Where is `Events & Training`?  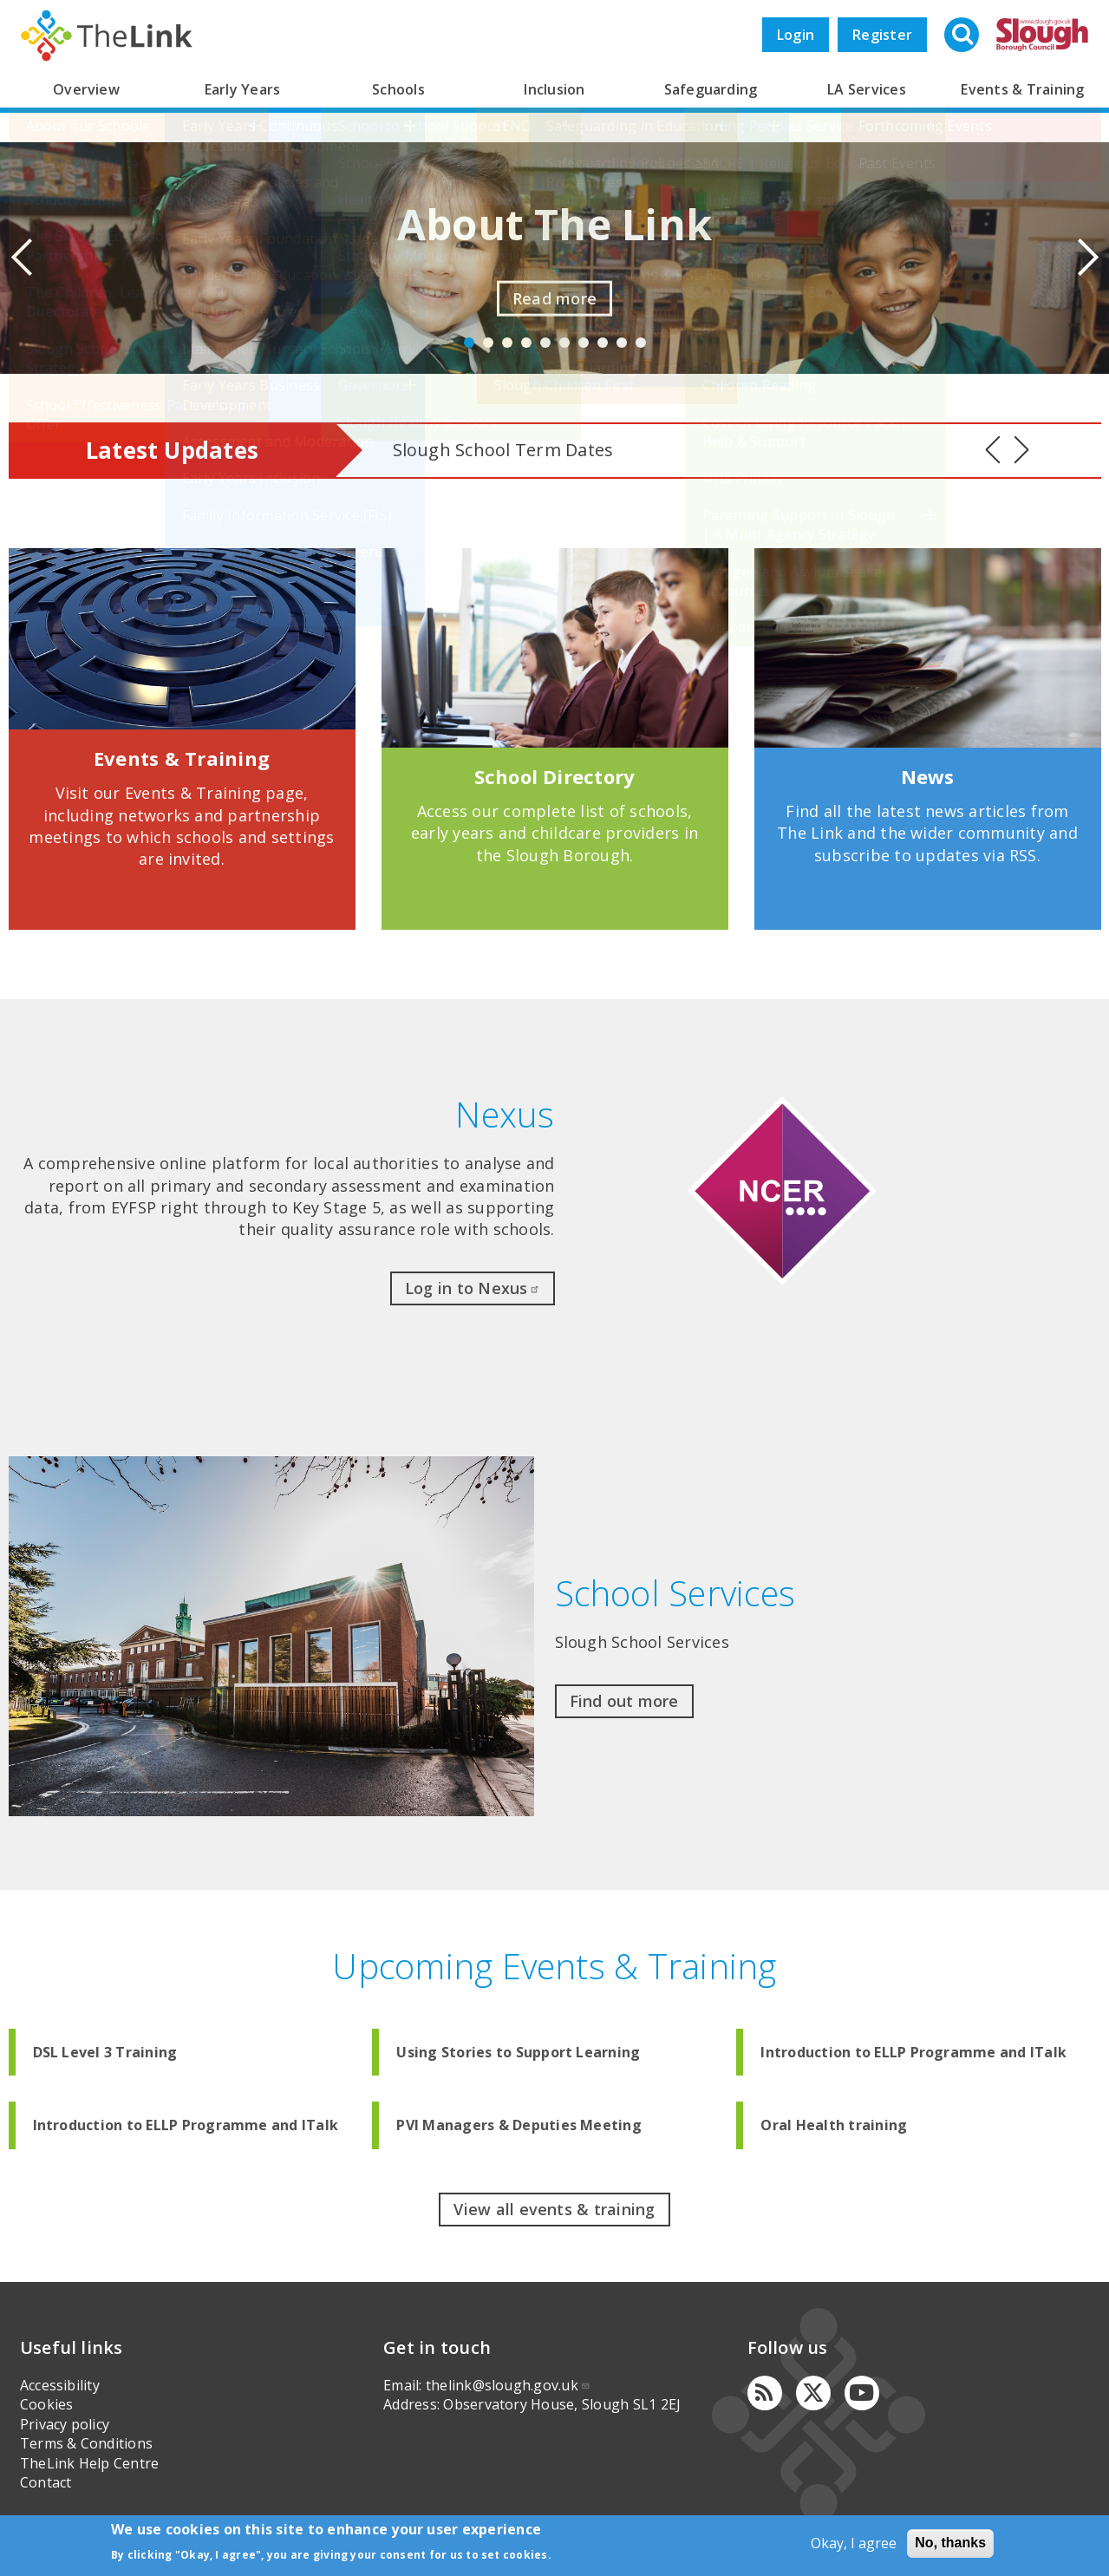
Events & Training is located at coordinates (1022, 89).